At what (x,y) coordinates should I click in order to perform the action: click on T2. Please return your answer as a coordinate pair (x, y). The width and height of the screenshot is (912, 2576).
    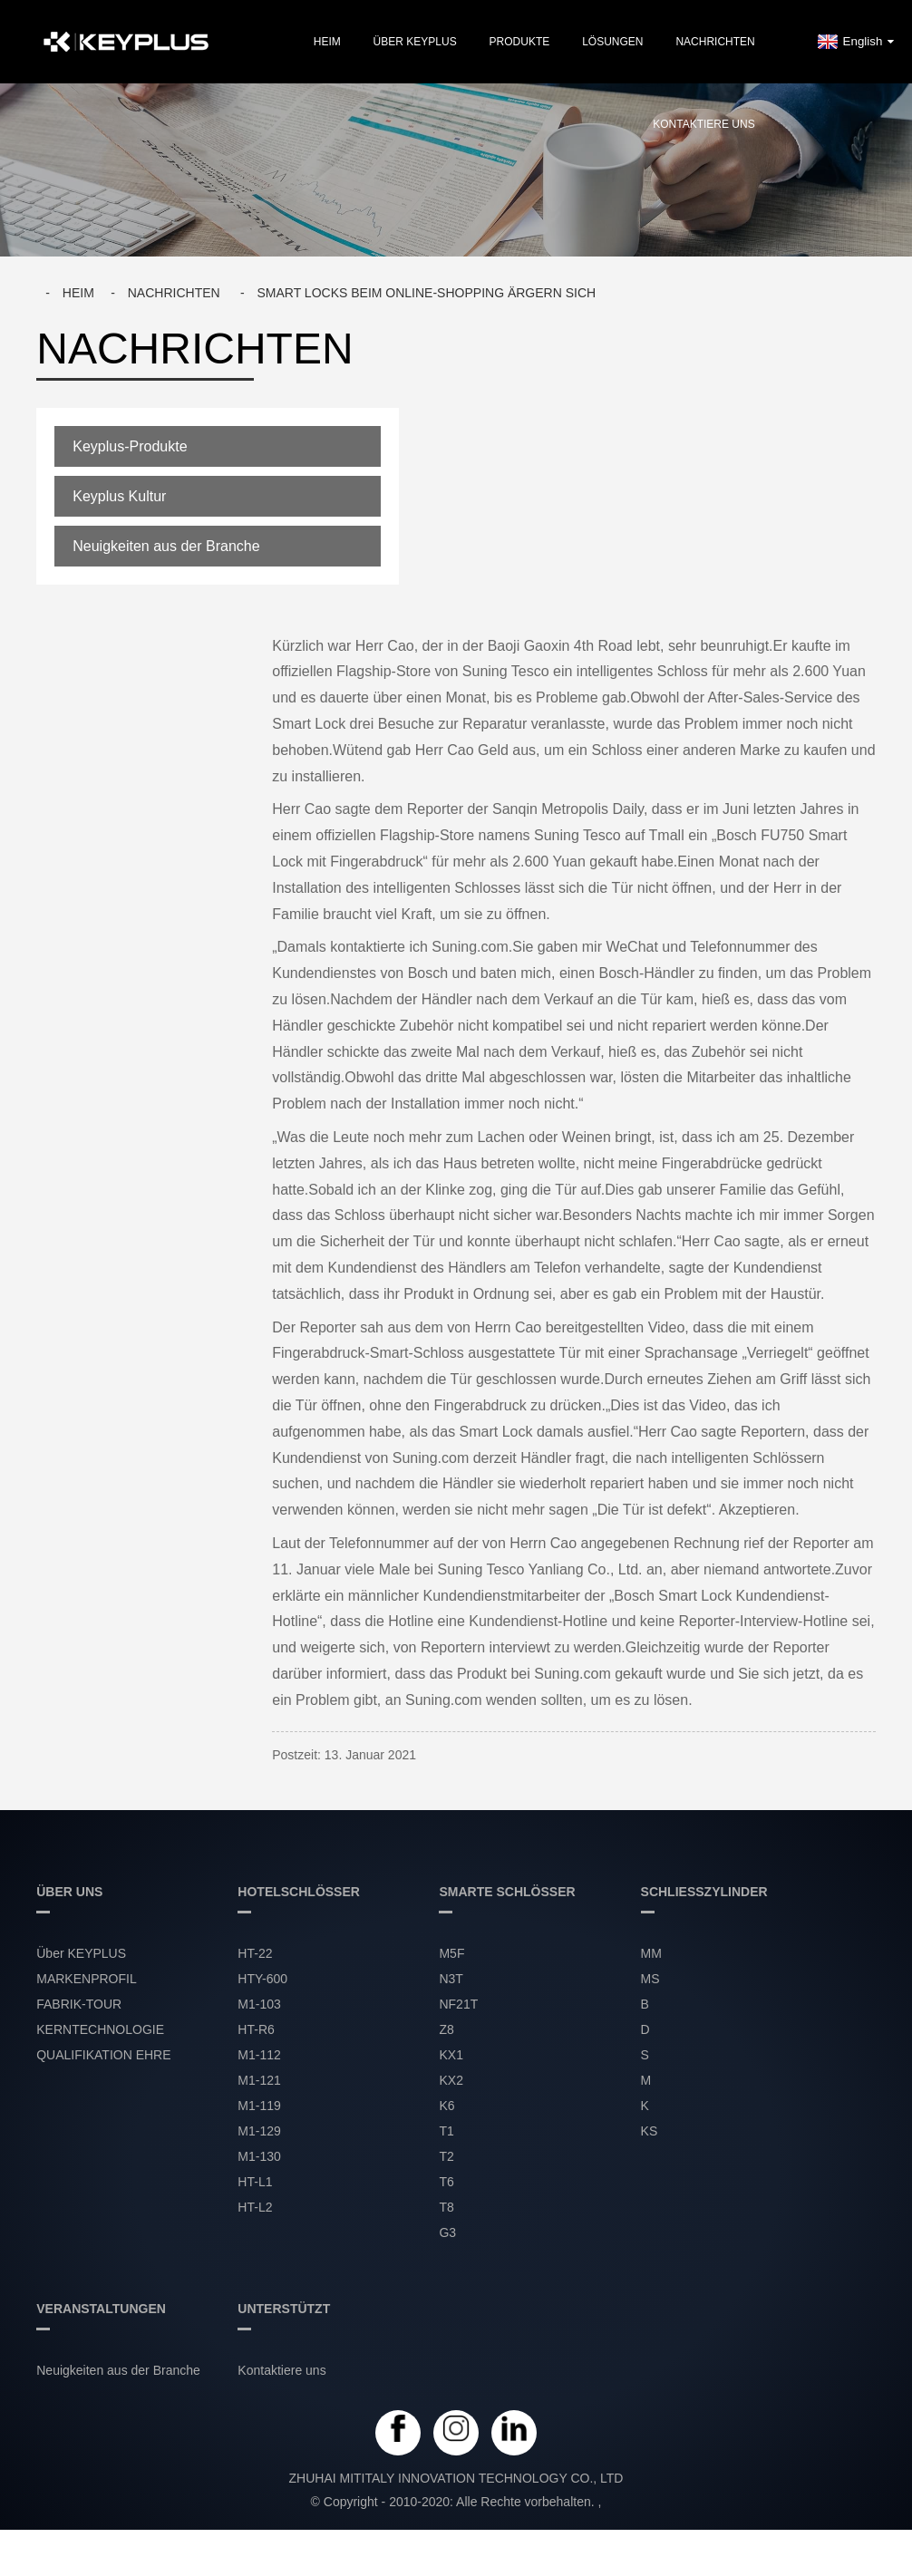
    Looking at the image, I should click on (446, 2156).